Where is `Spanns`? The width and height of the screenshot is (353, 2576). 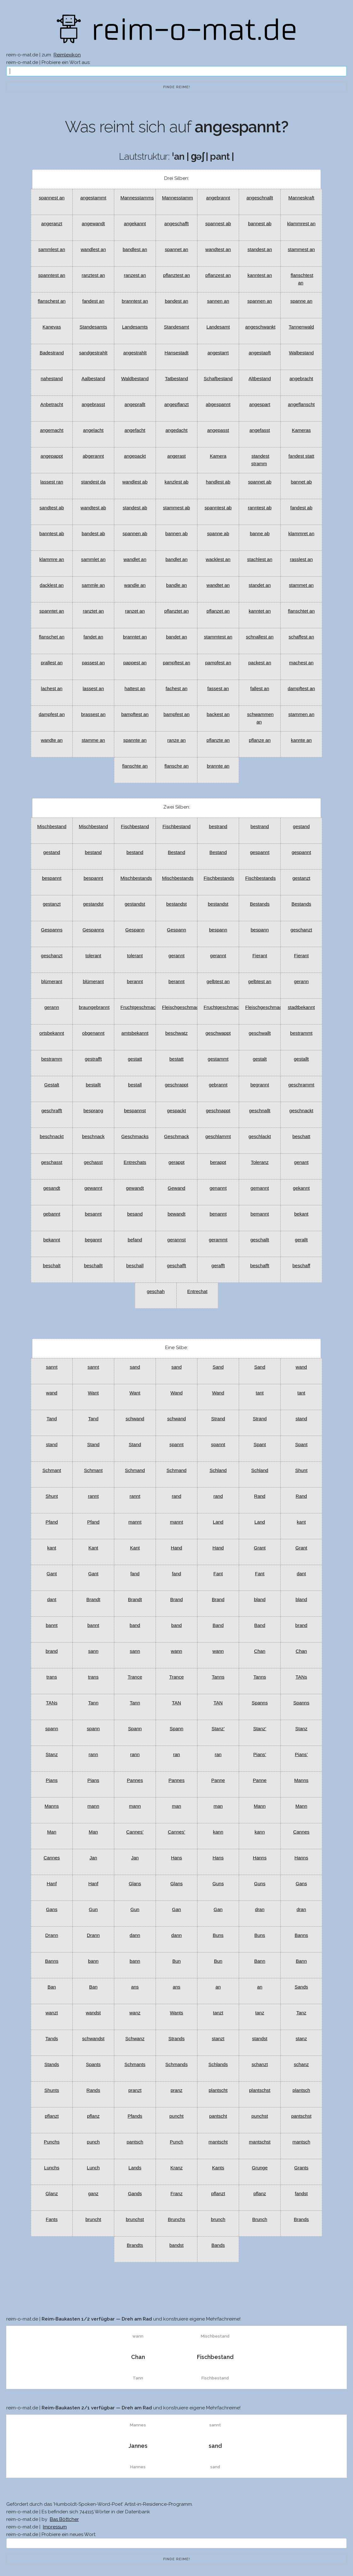 Spanns is located at coordinates (260, 1702).